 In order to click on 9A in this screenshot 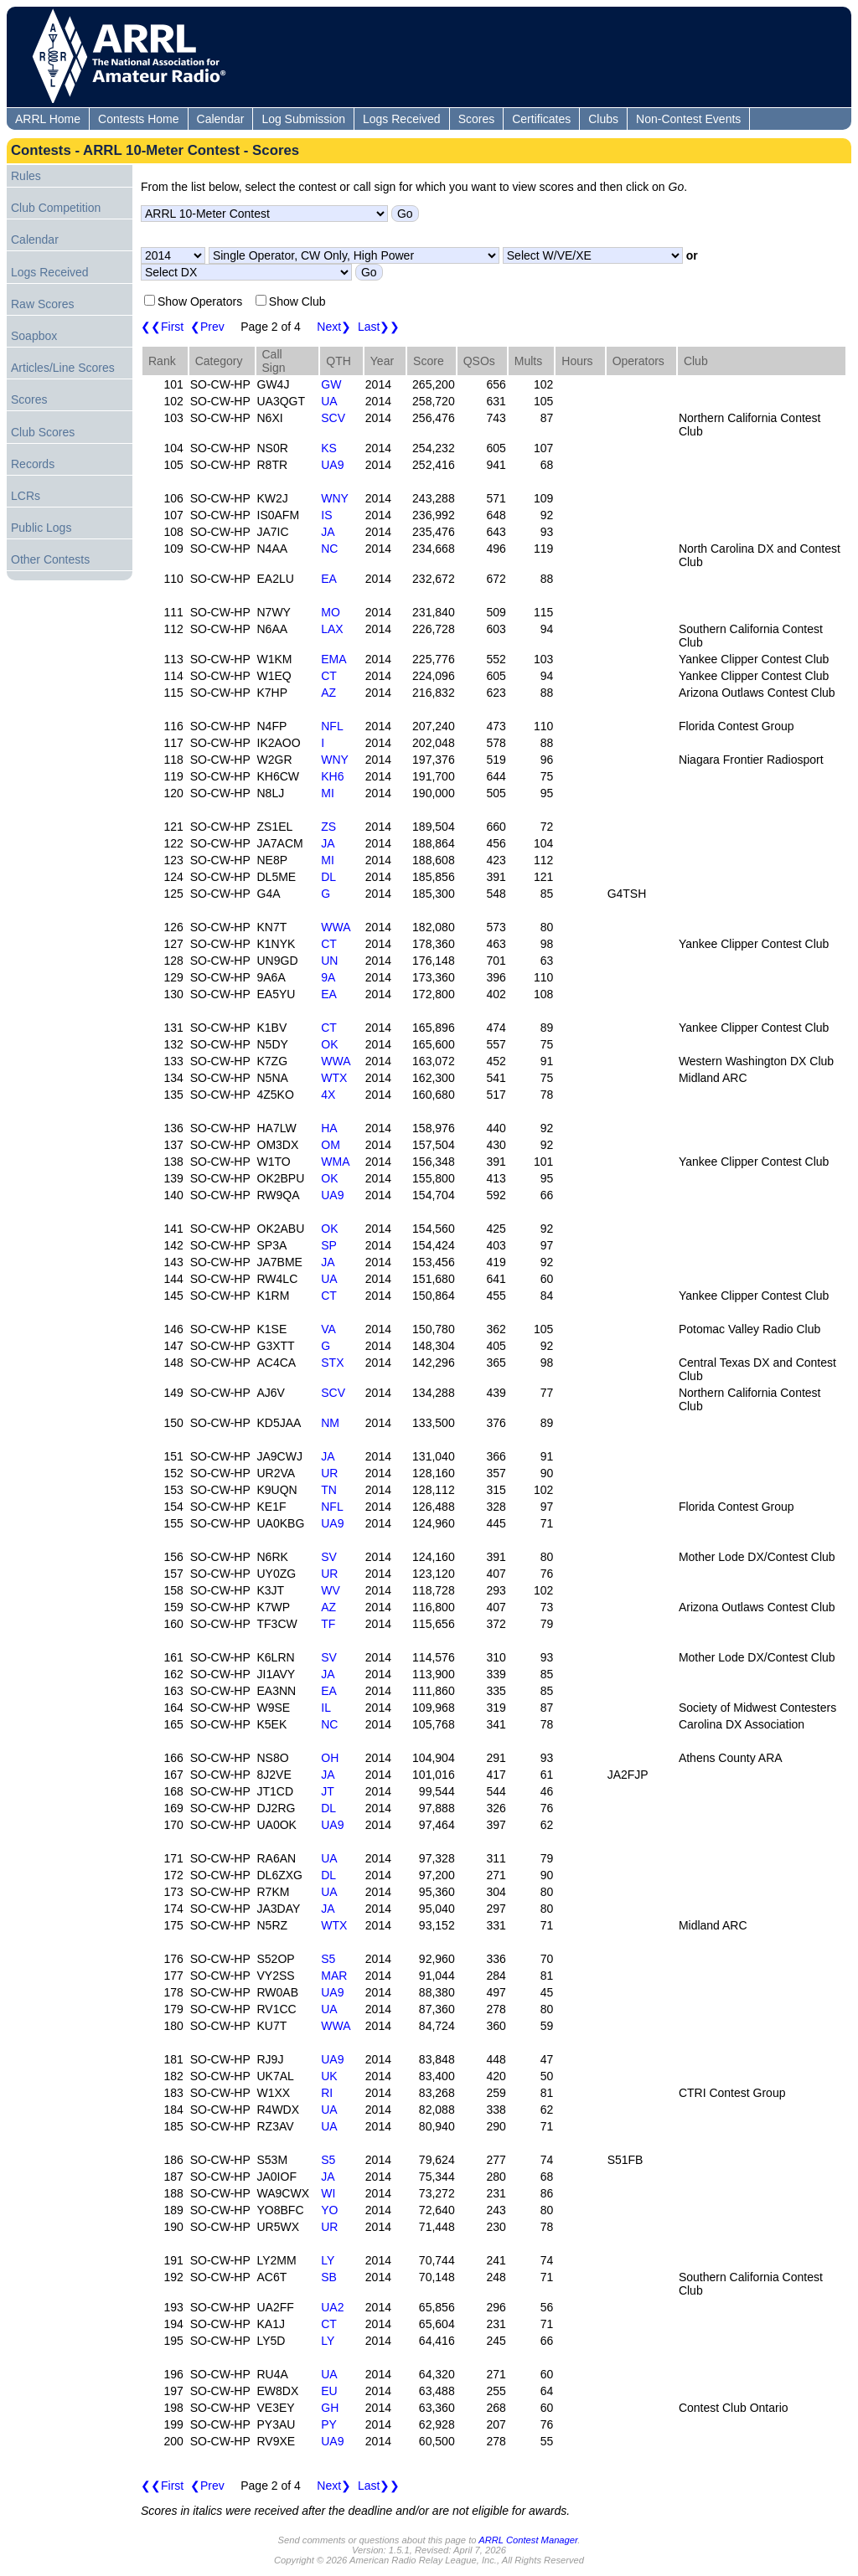, I will do `click(328, 977)`.